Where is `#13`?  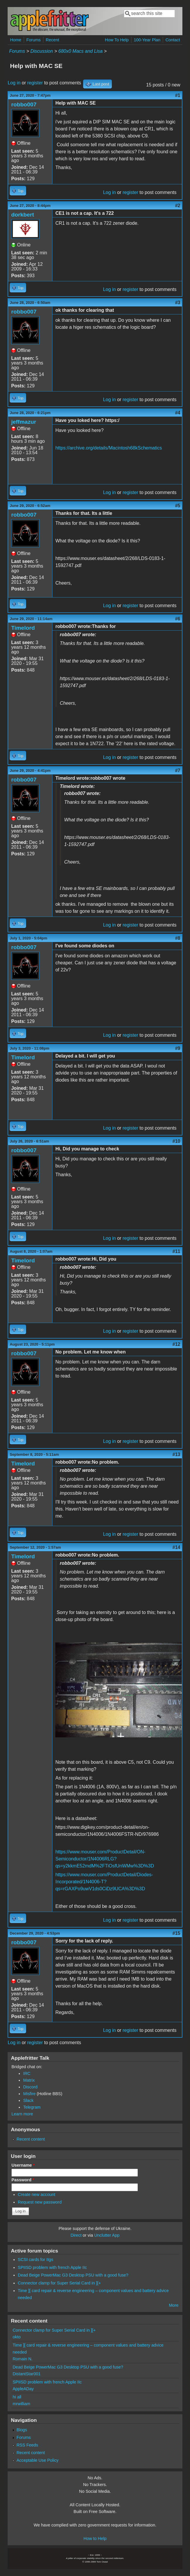
#13 is located at coordinates (176, 1454).